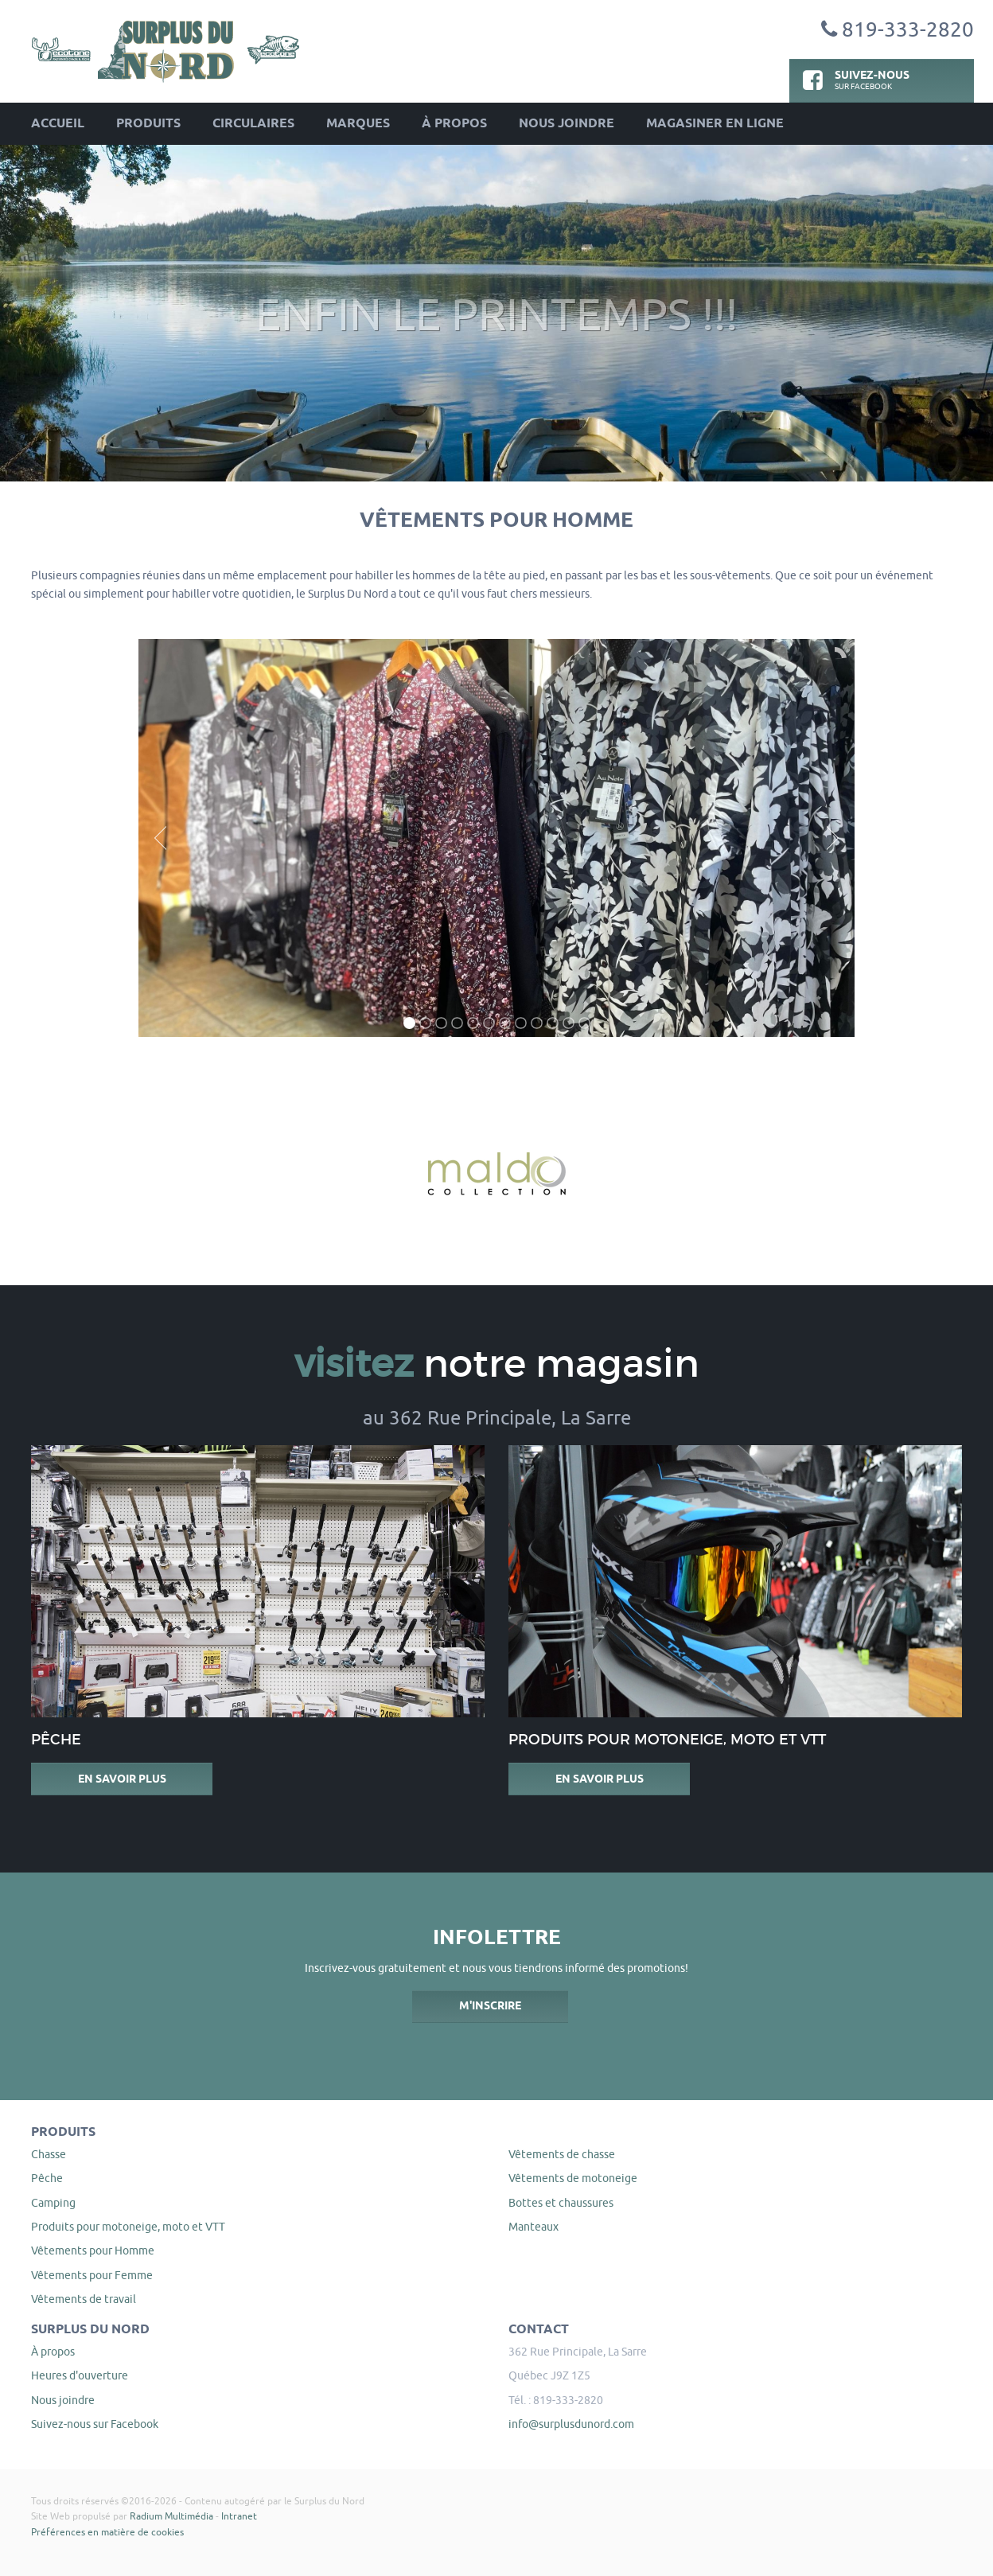 The image size is (993, 2576). Describe the element at coordinates (107, 2532) in the screenshot. I see `Préférences en matière de cookies` at that location.